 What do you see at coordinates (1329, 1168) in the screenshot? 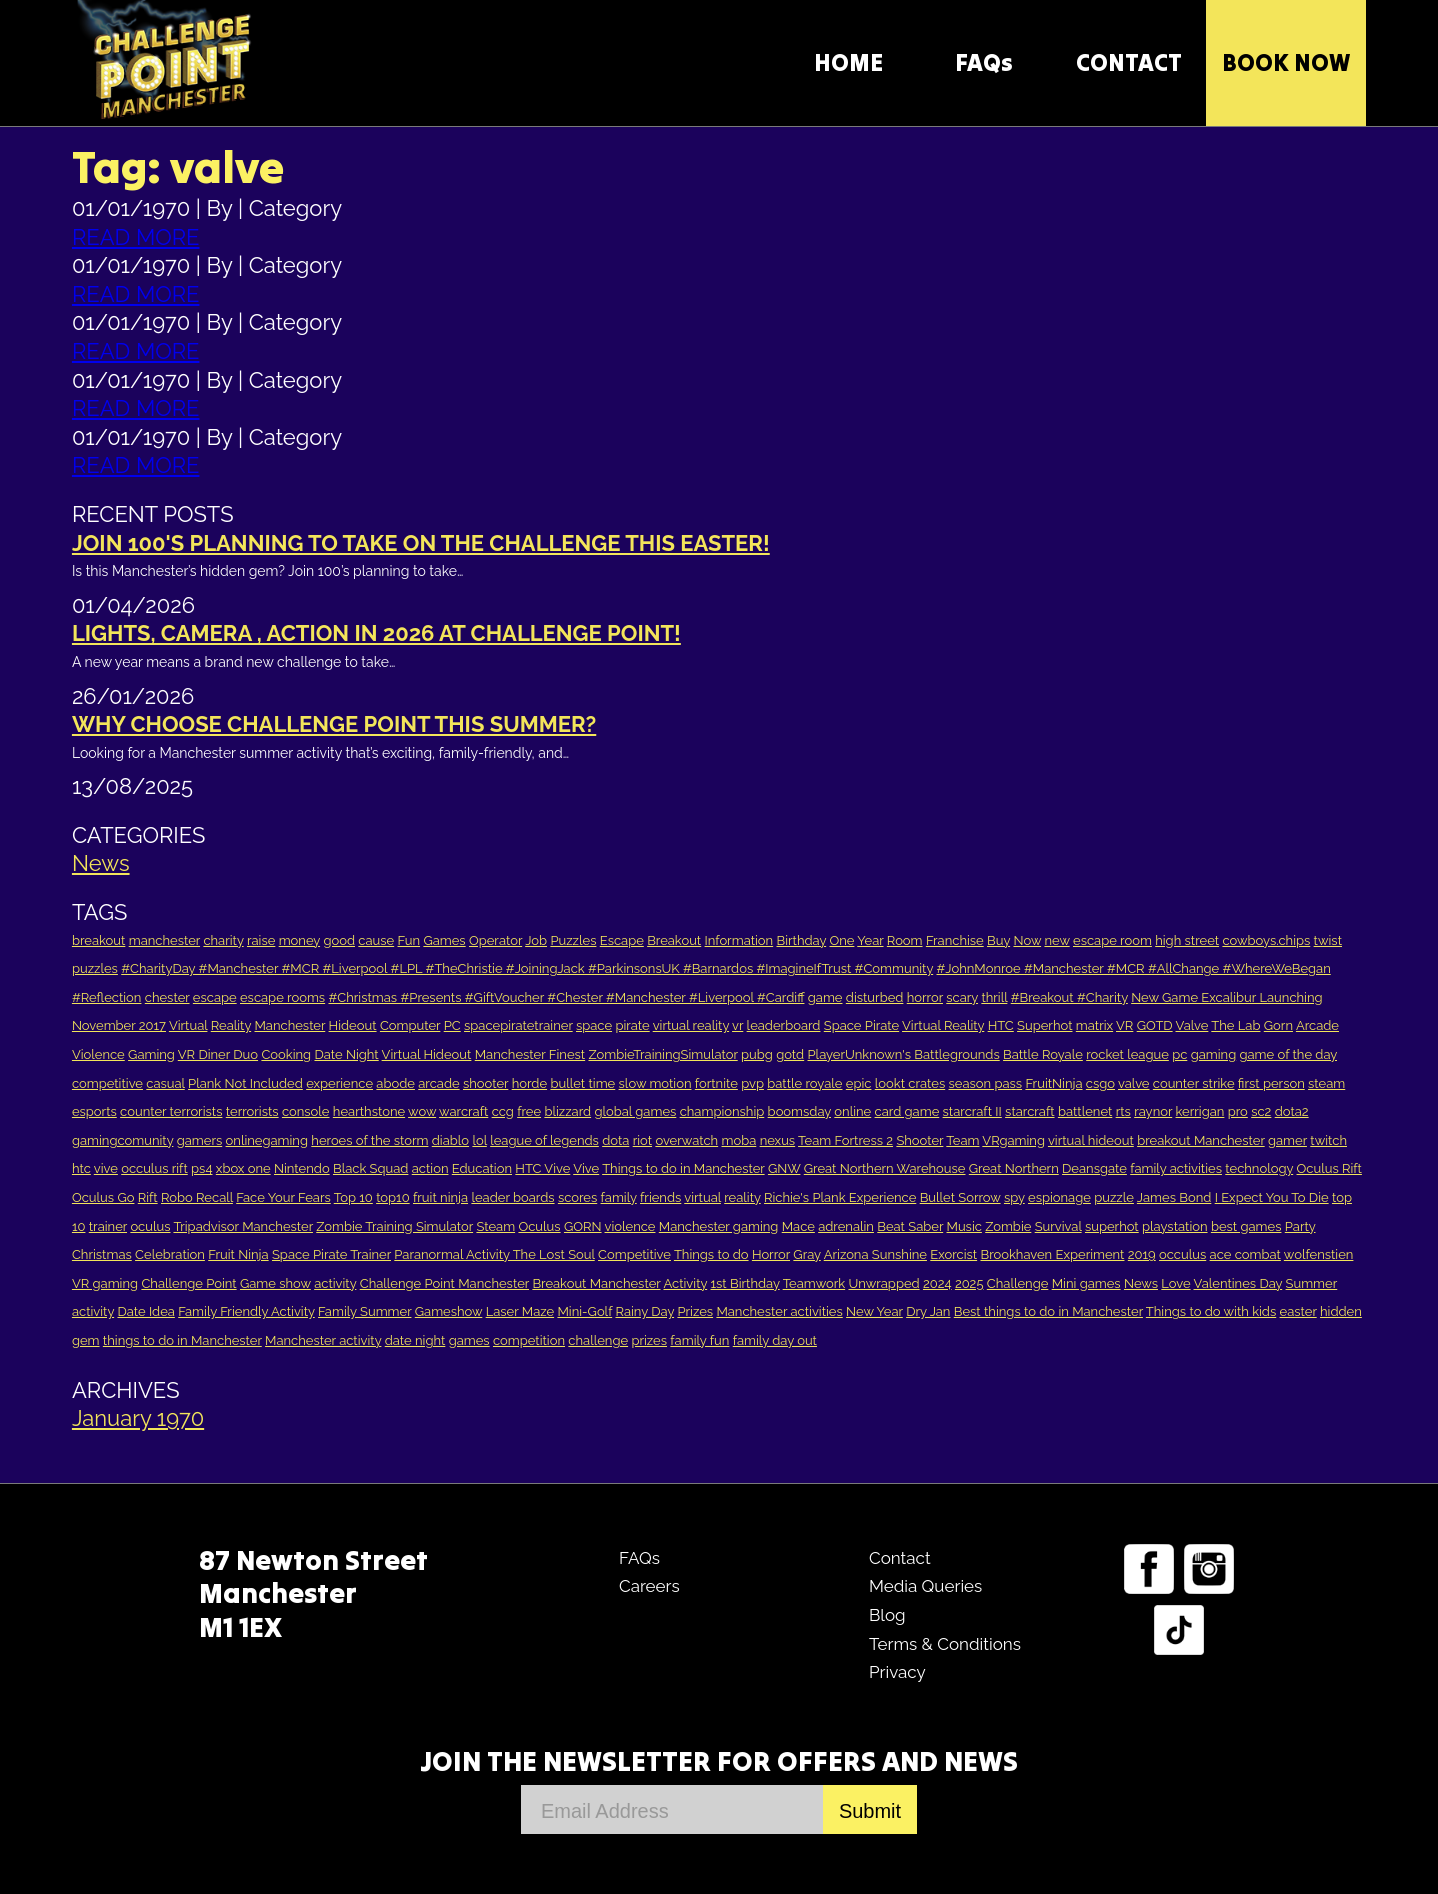
I see `Oculus Rift` at bounding box center [1329, 1168].